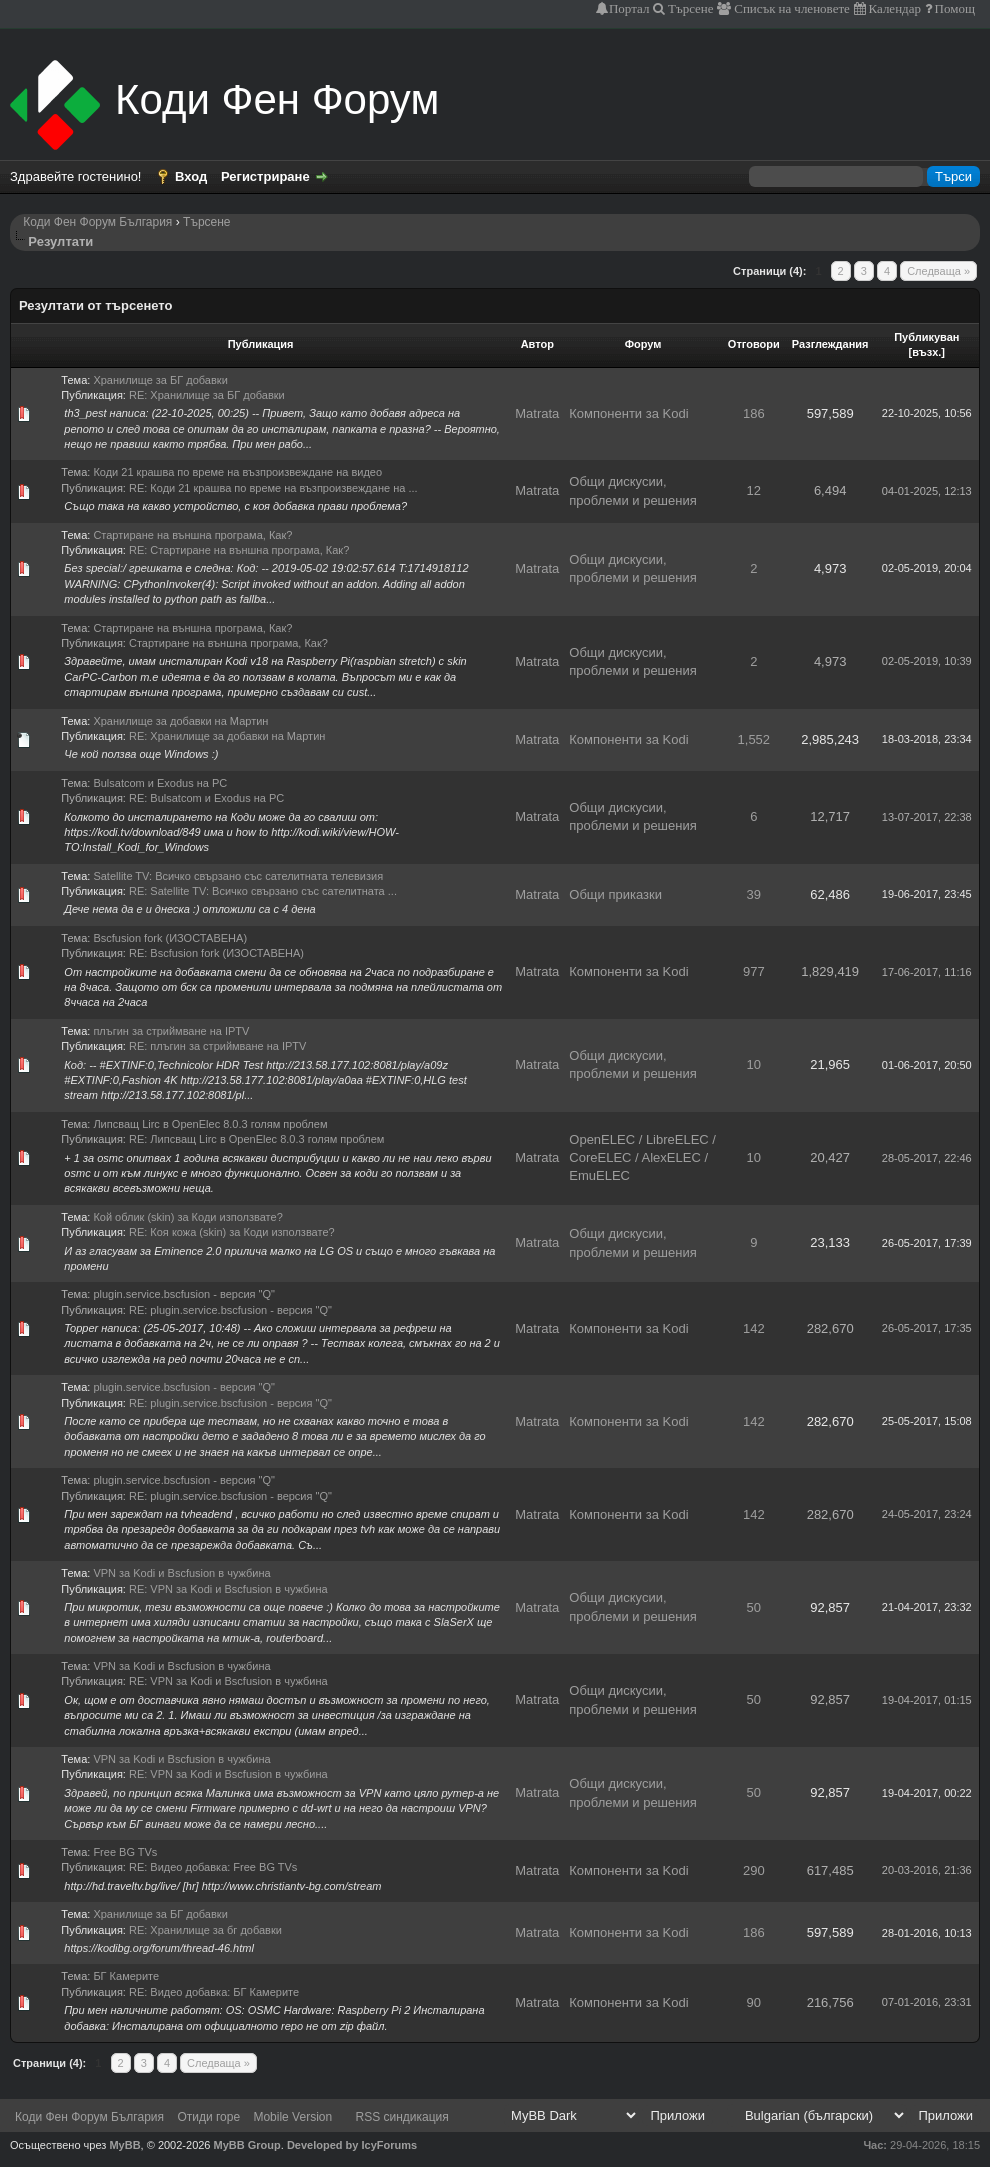  I want to click on Хранилище за БГ добавки, so click(160, 380).